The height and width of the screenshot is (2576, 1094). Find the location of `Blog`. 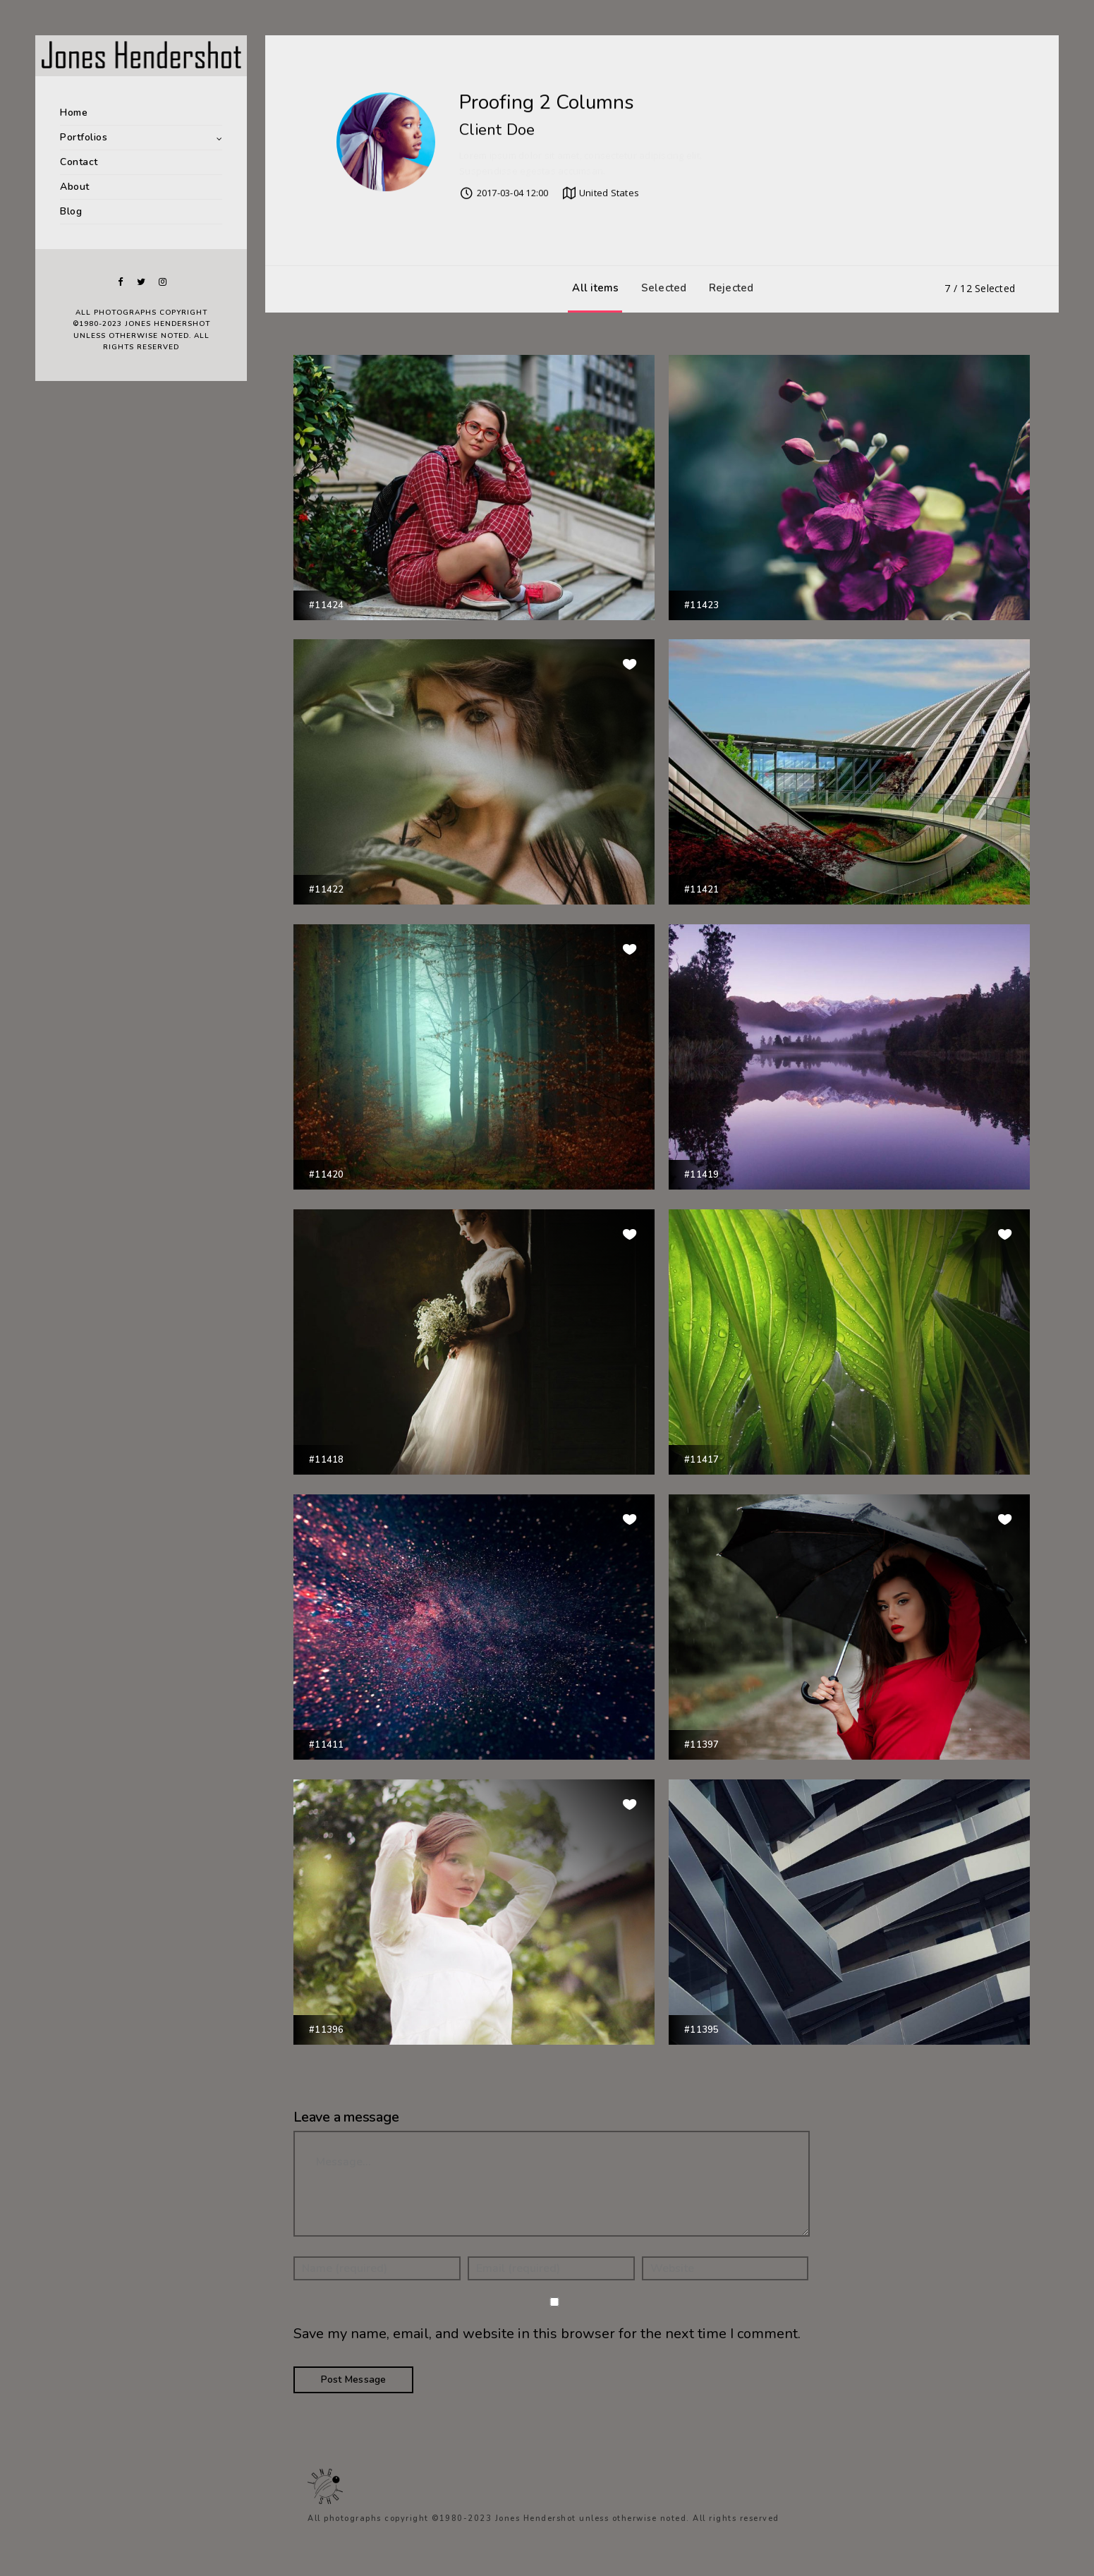

Blog is located at coordinates (71, 211).